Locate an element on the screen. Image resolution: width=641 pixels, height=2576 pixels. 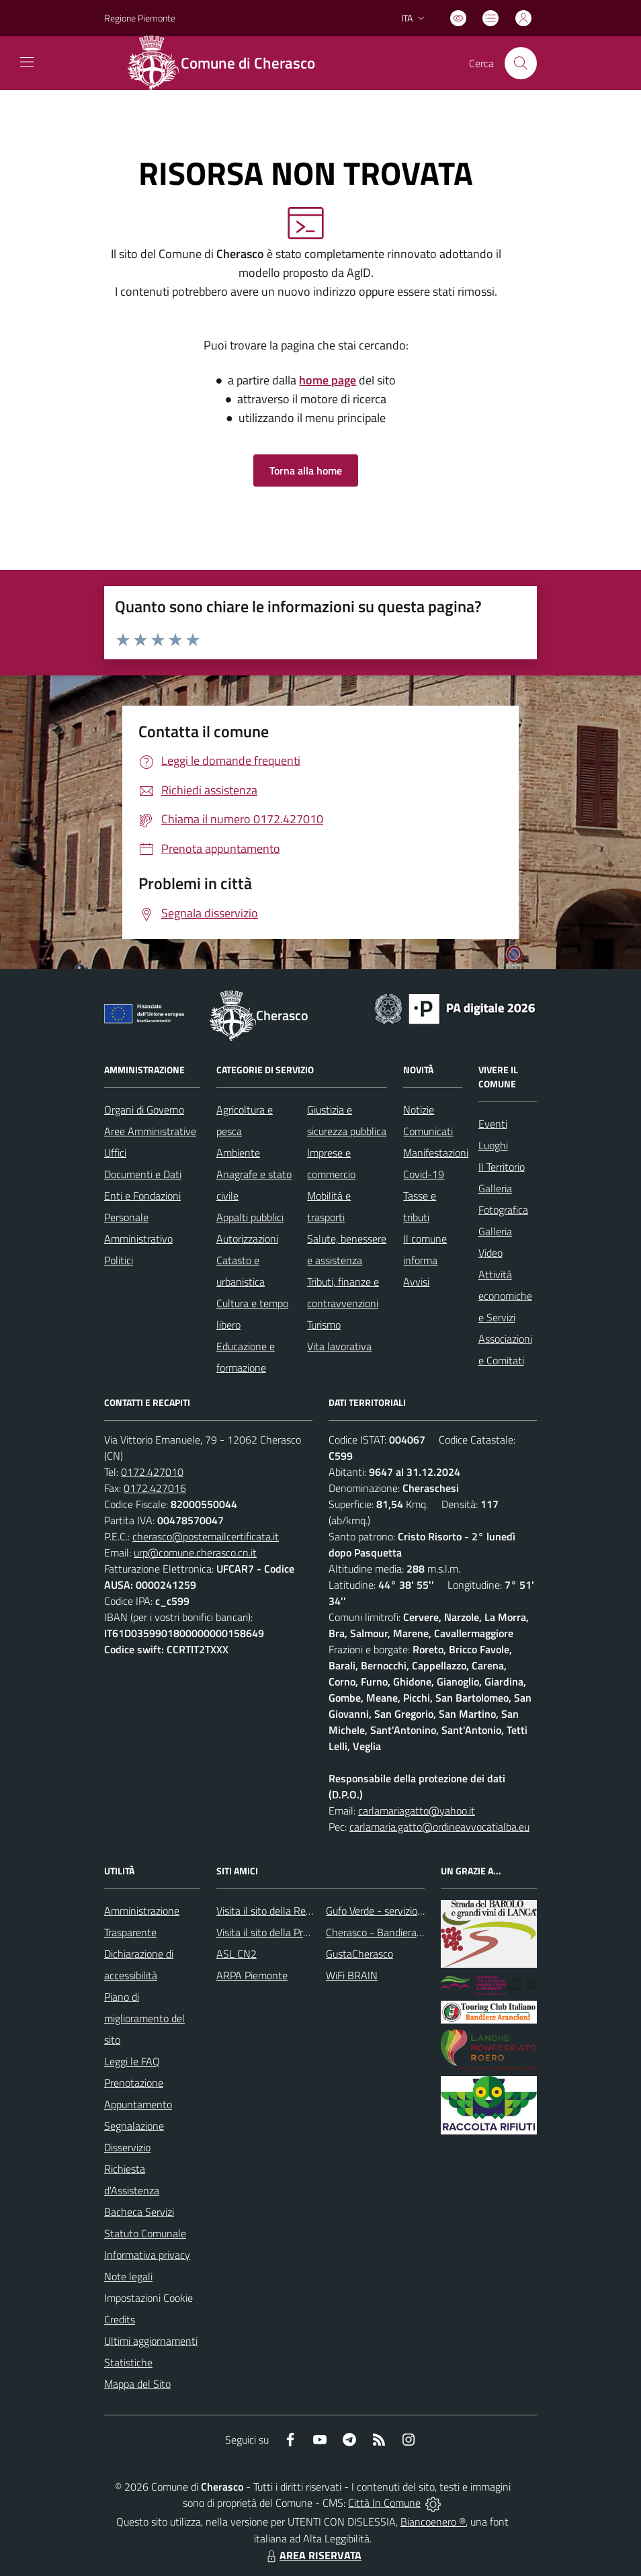
carlamariagatto@yahoo.it is located at coordinates (416, 1810).